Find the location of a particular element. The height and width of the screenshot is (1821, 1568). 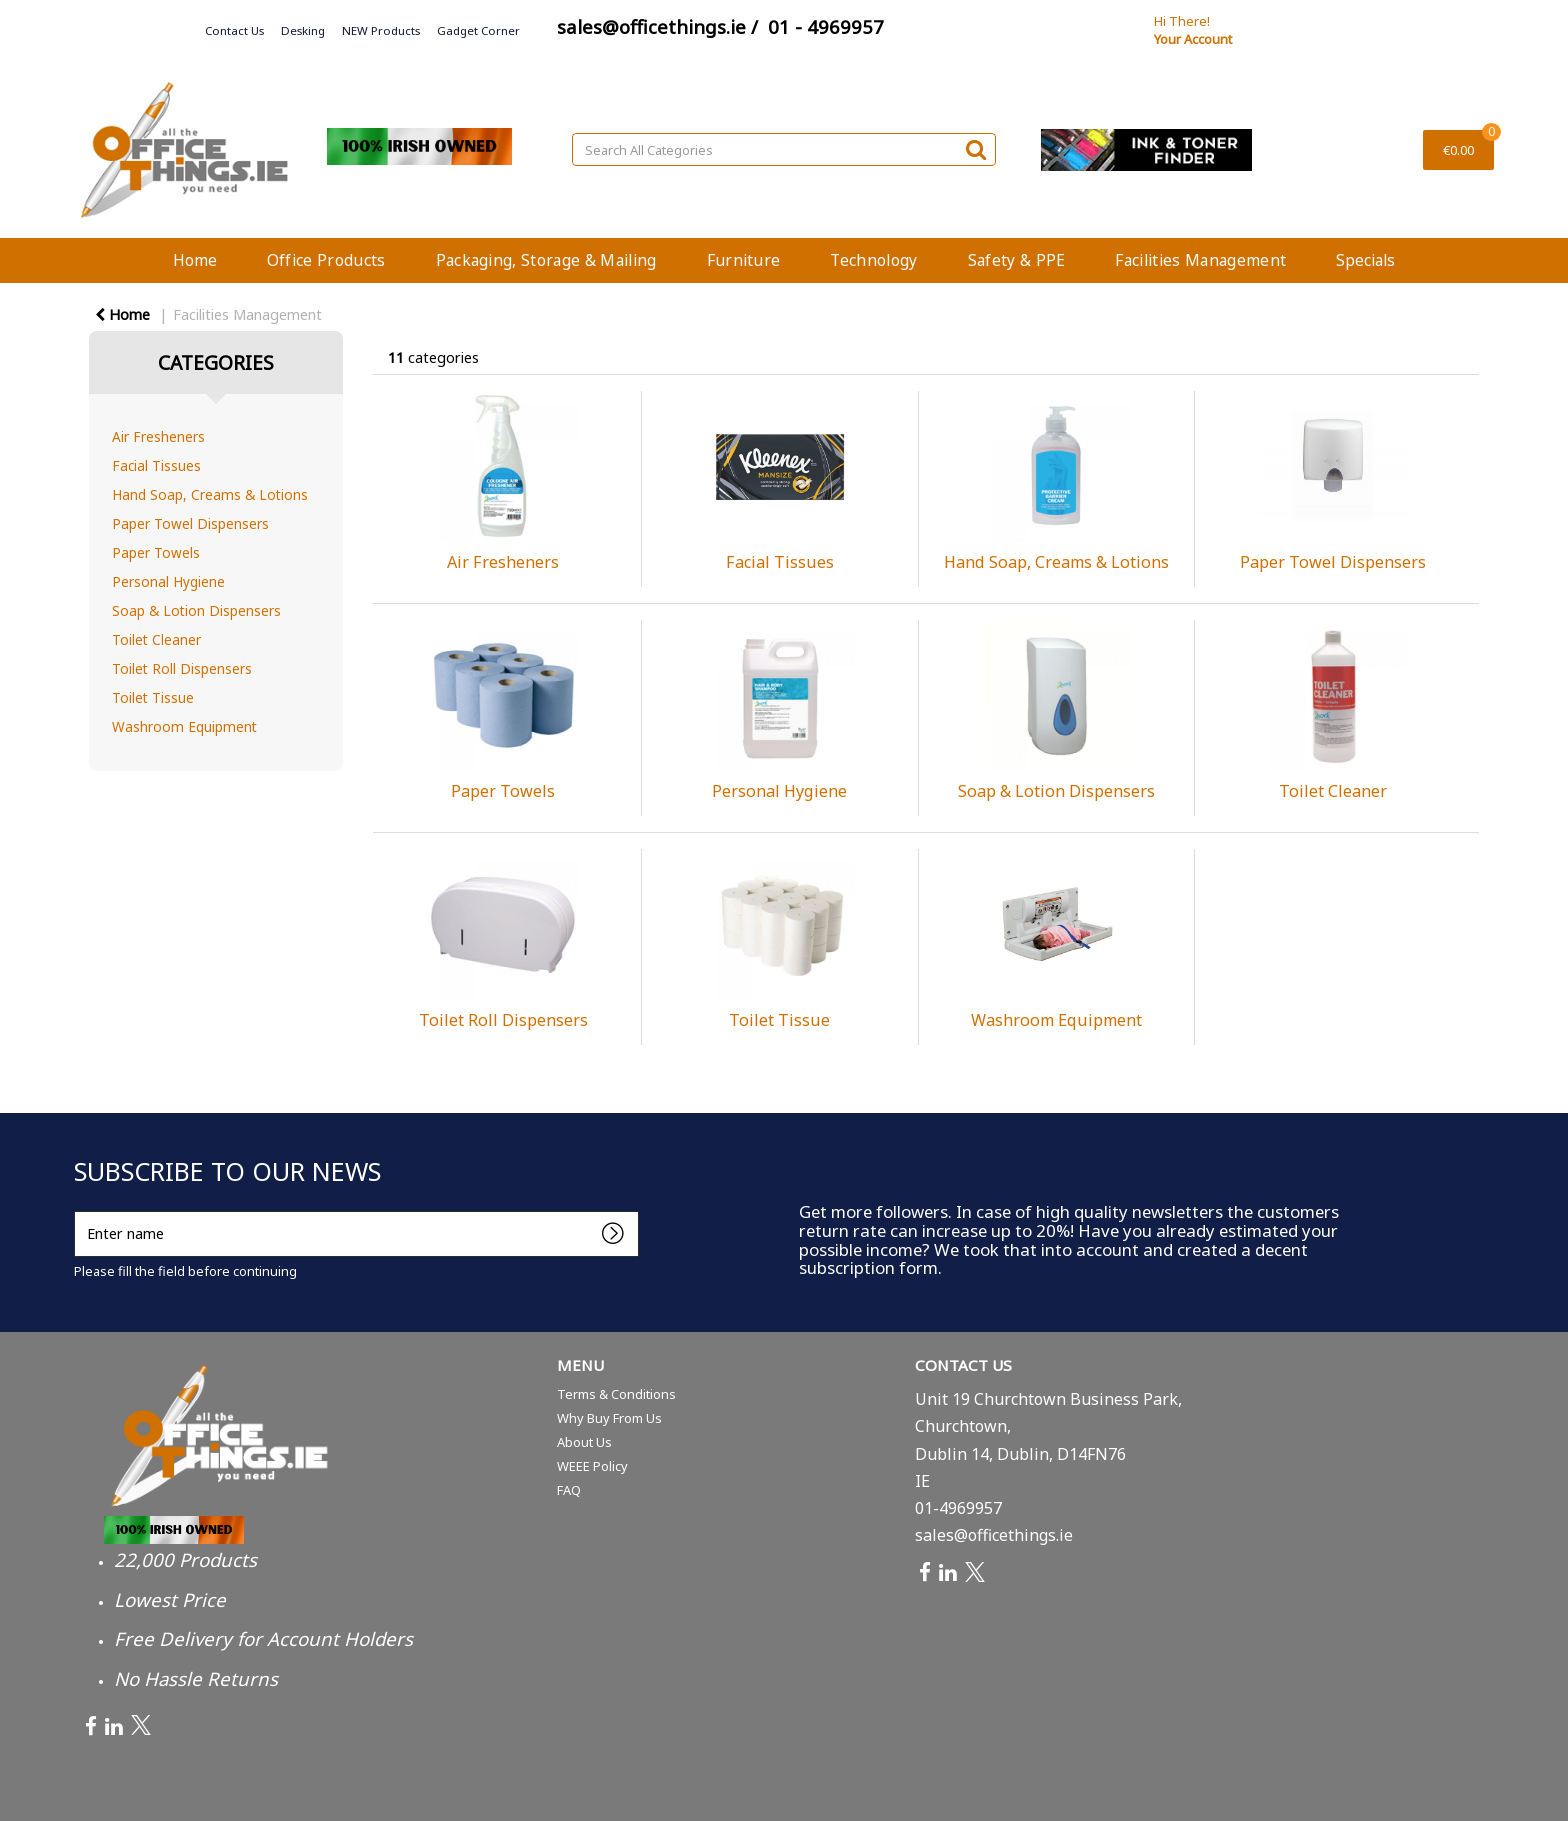

Gadget Corner is located at coordinates (478, 30).